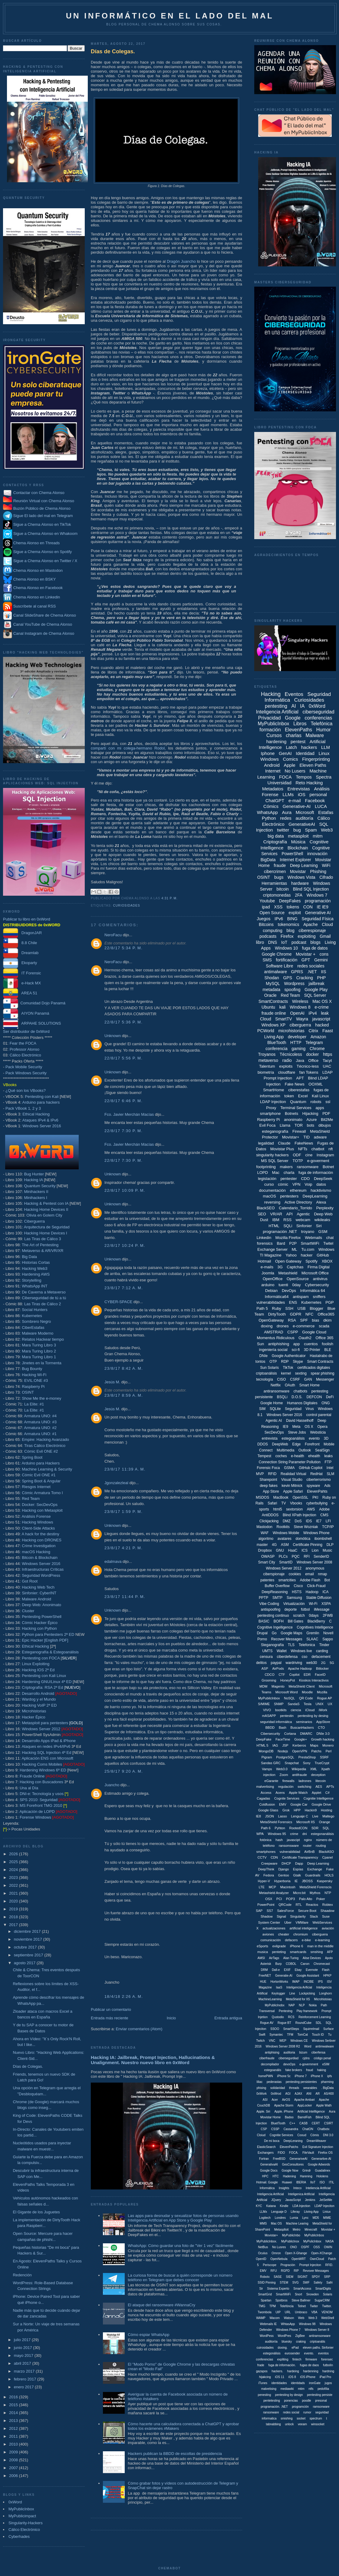 This screenshot has width=339, height=2576. I want to click on Pentesting con Kali Linux, so click(44, 1675).